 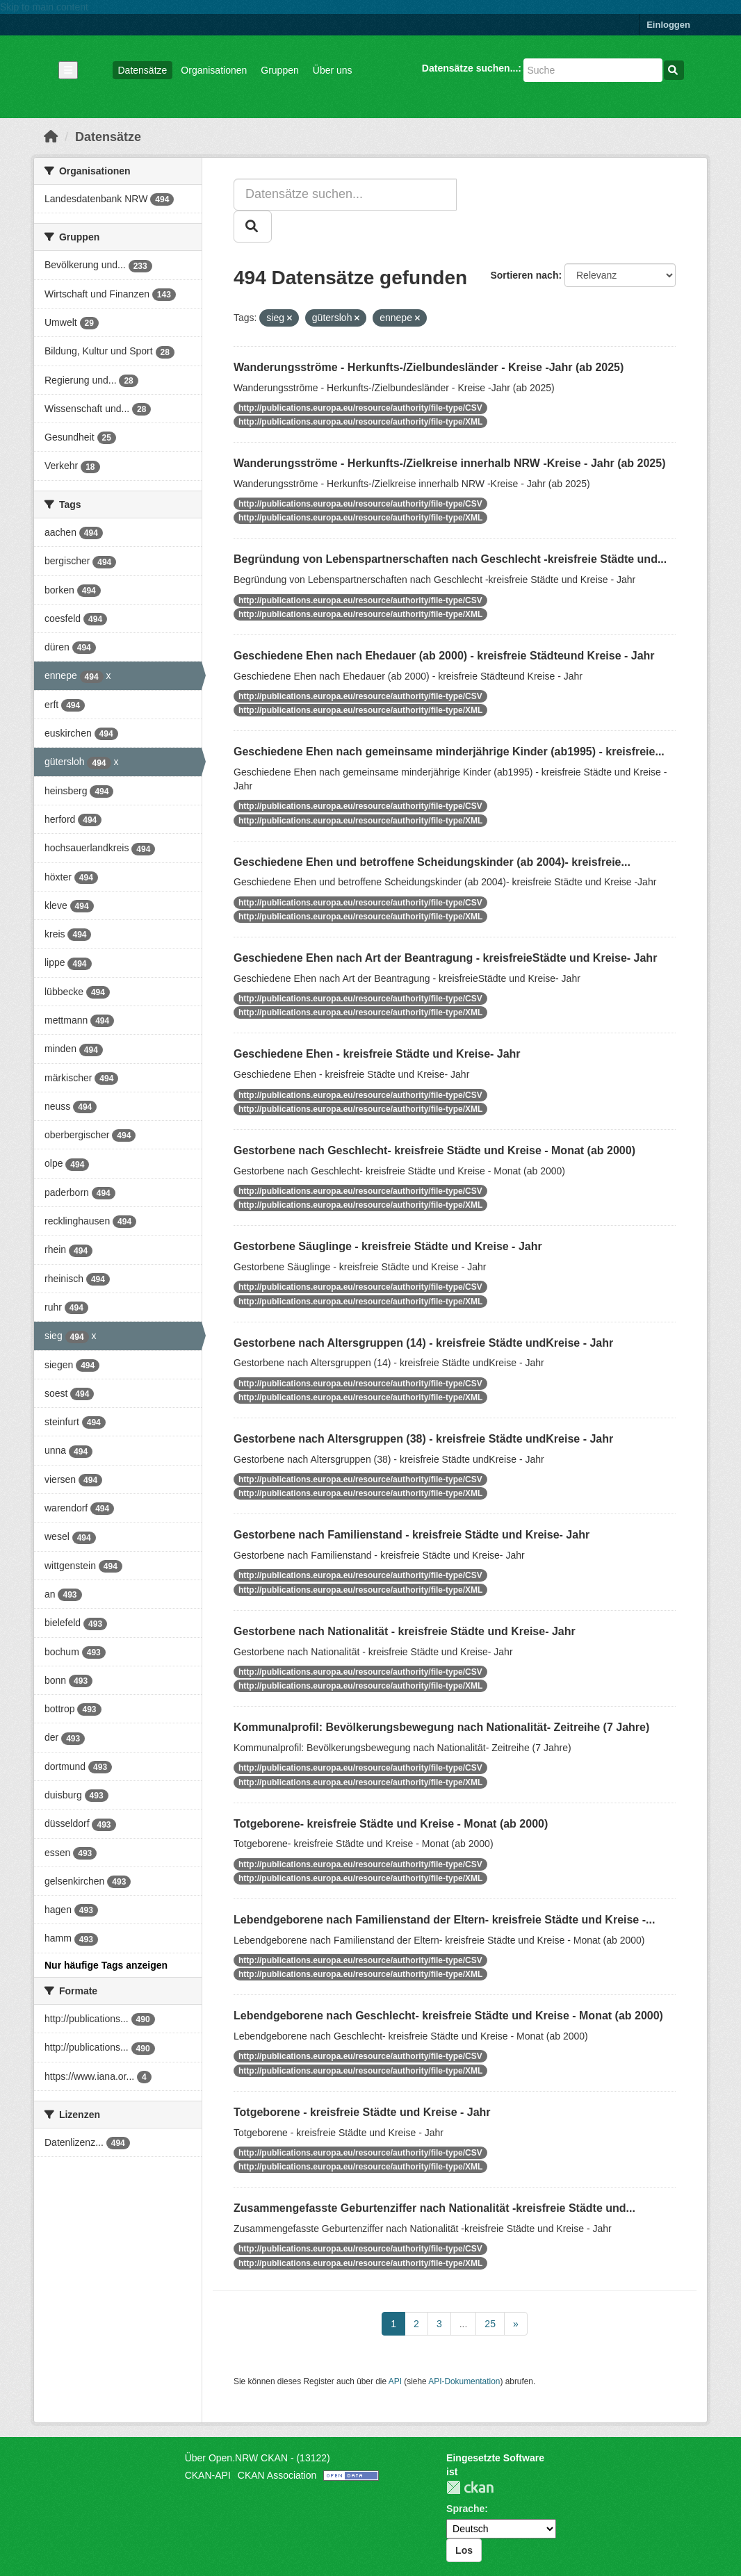 I want to click on Totgeborene- kreisfreie Städte und Kreise - Monat (ab 2000), so click(x=391, y=1824).